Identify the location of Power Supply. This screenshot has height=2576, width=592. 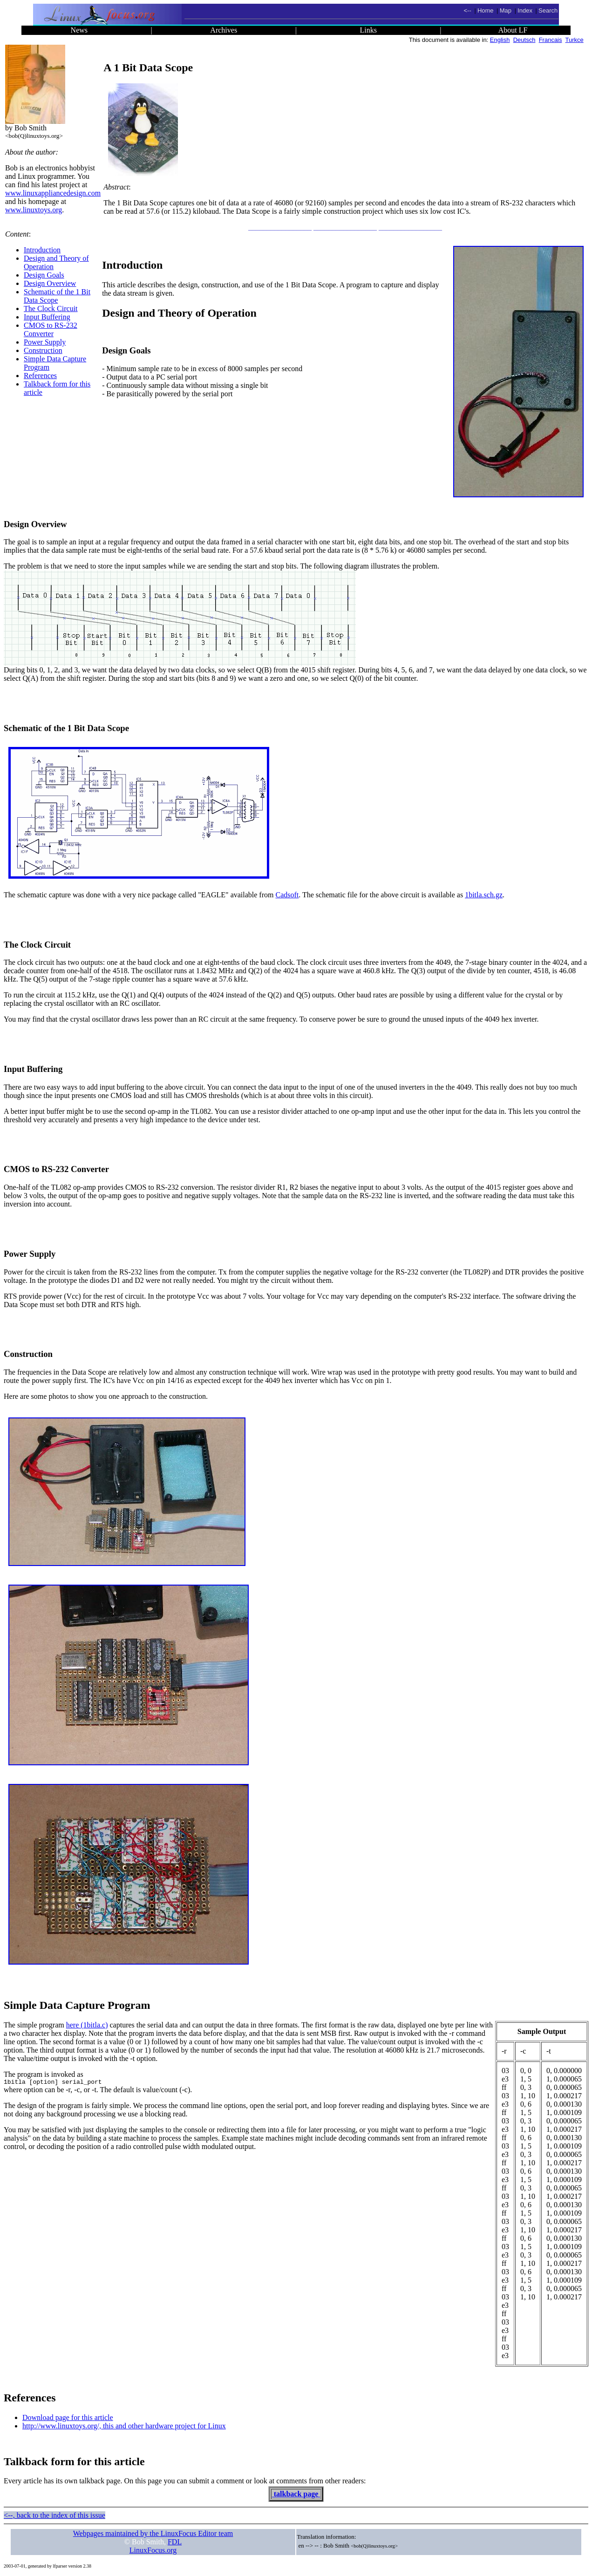
(45, 342).